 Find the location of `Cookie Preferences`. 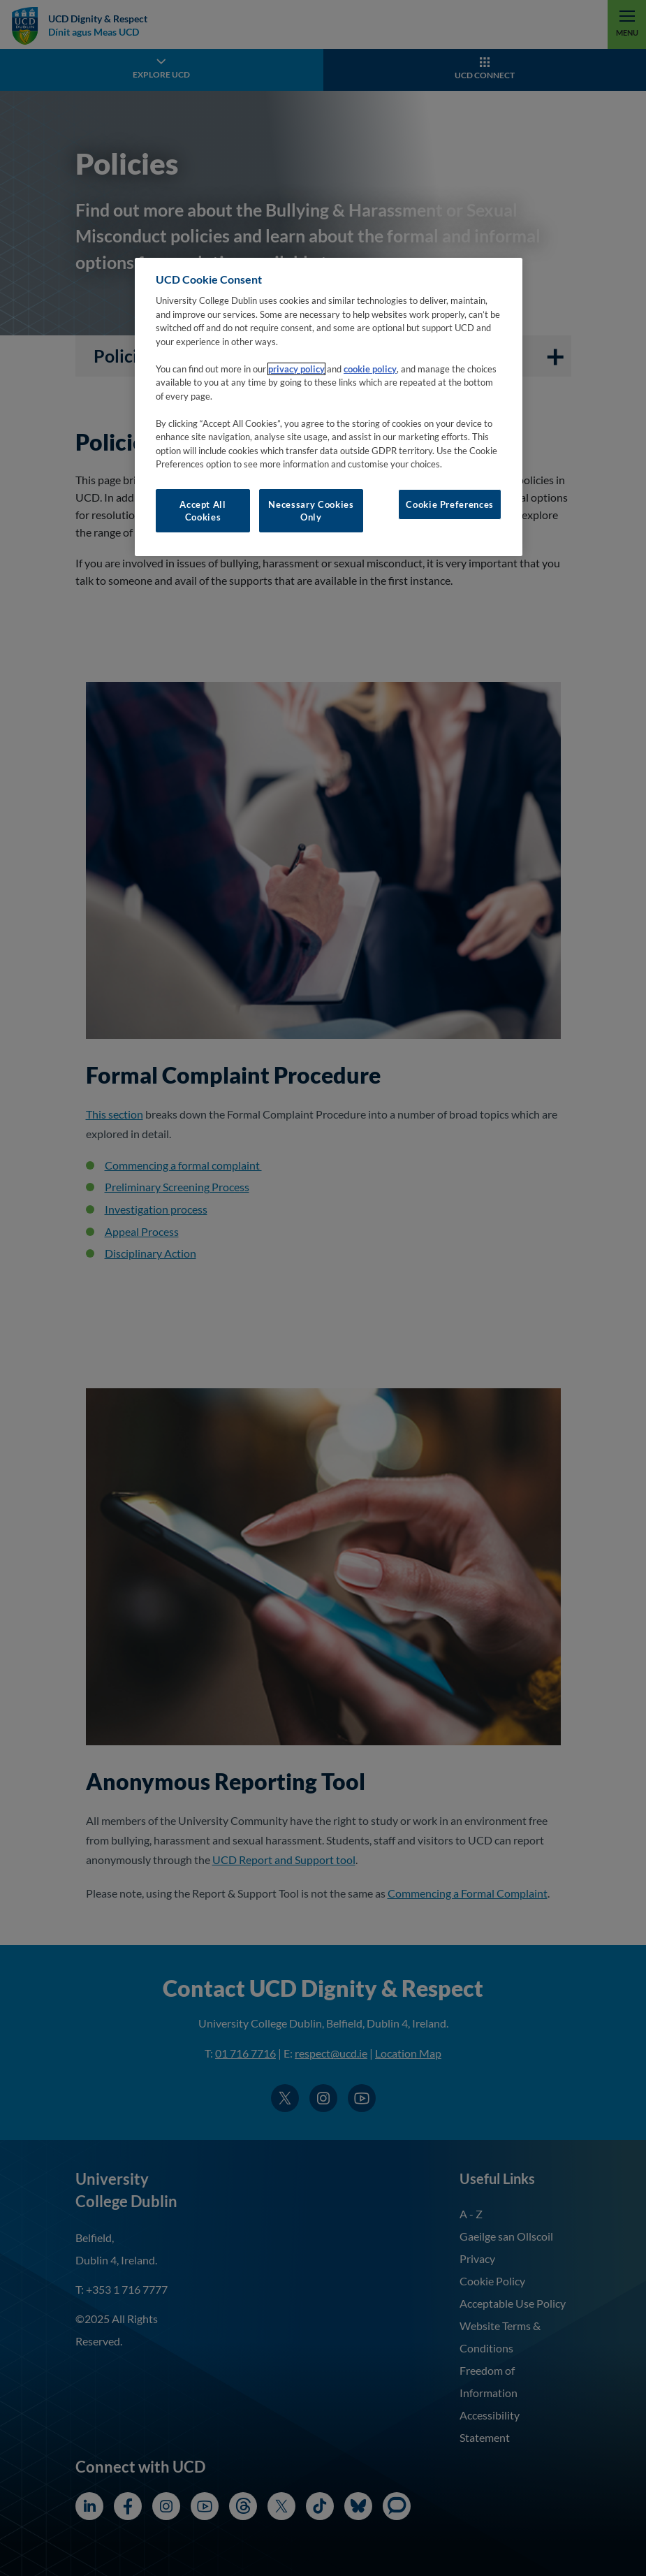

Cookie Preferences is located at coordinates (450, 504).